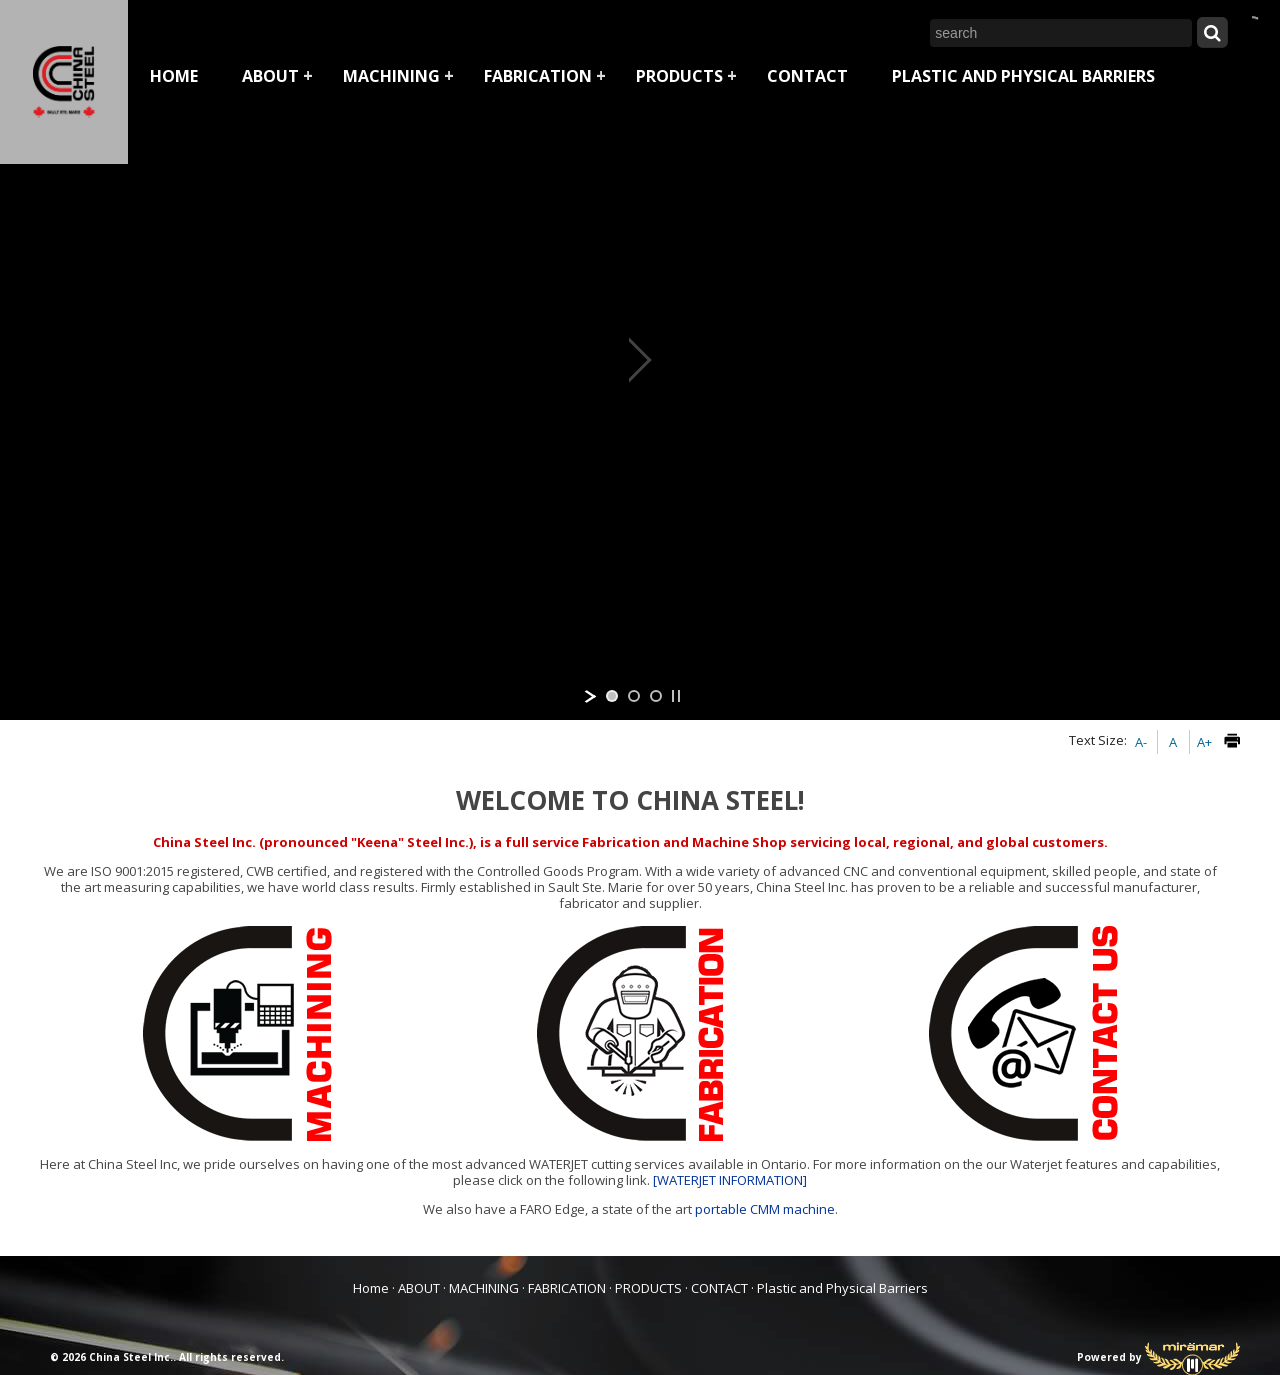 The image size is (1280, 1375). What do you see at coordinates (391, 76) in the screenshot?
I see `MACHINING` at bounding box center [391, 76].